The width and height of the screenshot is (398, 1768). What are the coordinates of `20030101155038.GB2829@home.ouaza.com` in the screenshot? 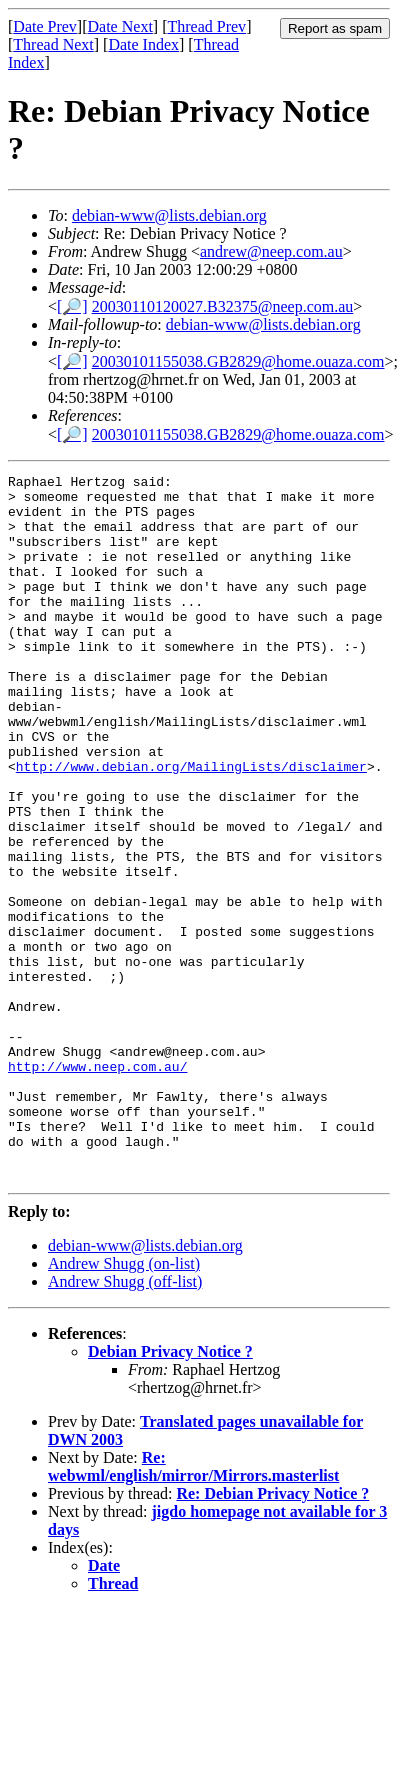 It's located at (238, 361).